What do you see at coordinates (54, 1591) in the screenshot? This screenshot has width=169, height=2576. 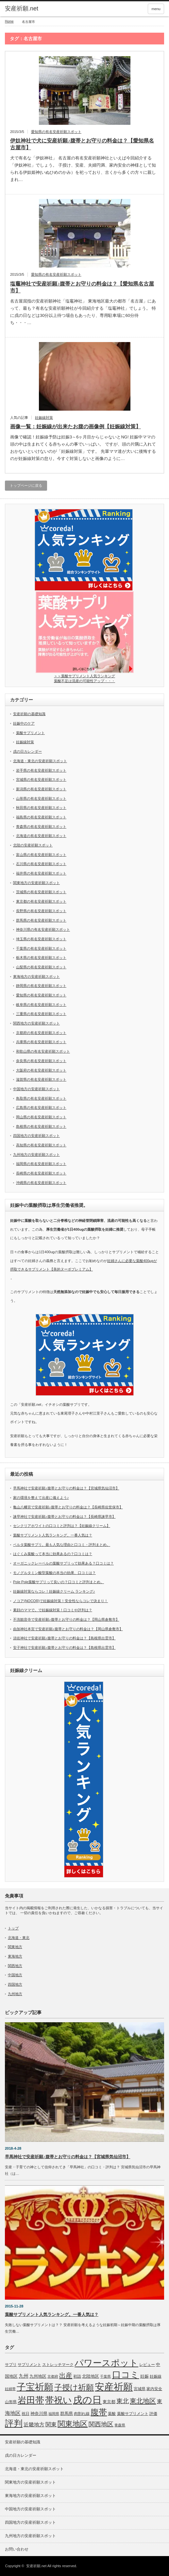 I see `妊娠線対策ならコレ！妊娠線クリーム ランキング♪` at bounding box center [54, 1591].